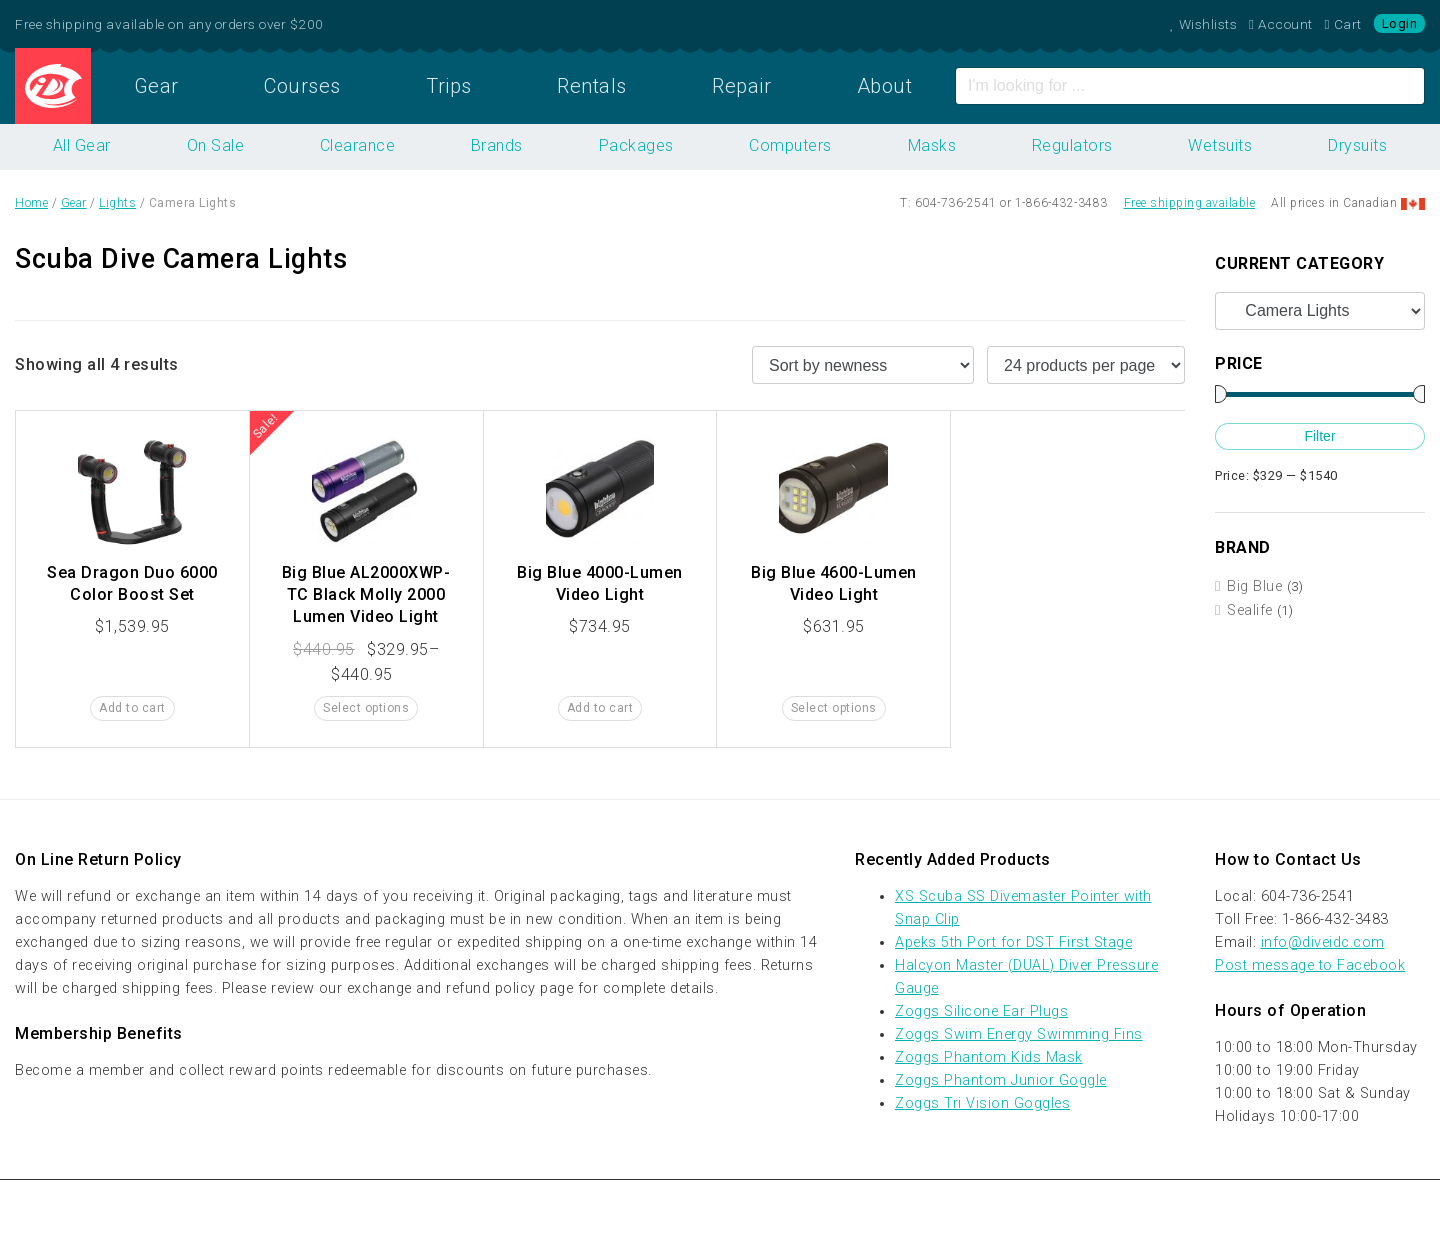 The image size is (1440, 1252). Describe the element at coordinates (82, 145) in the screenshot. I see `All Gear` at that location.